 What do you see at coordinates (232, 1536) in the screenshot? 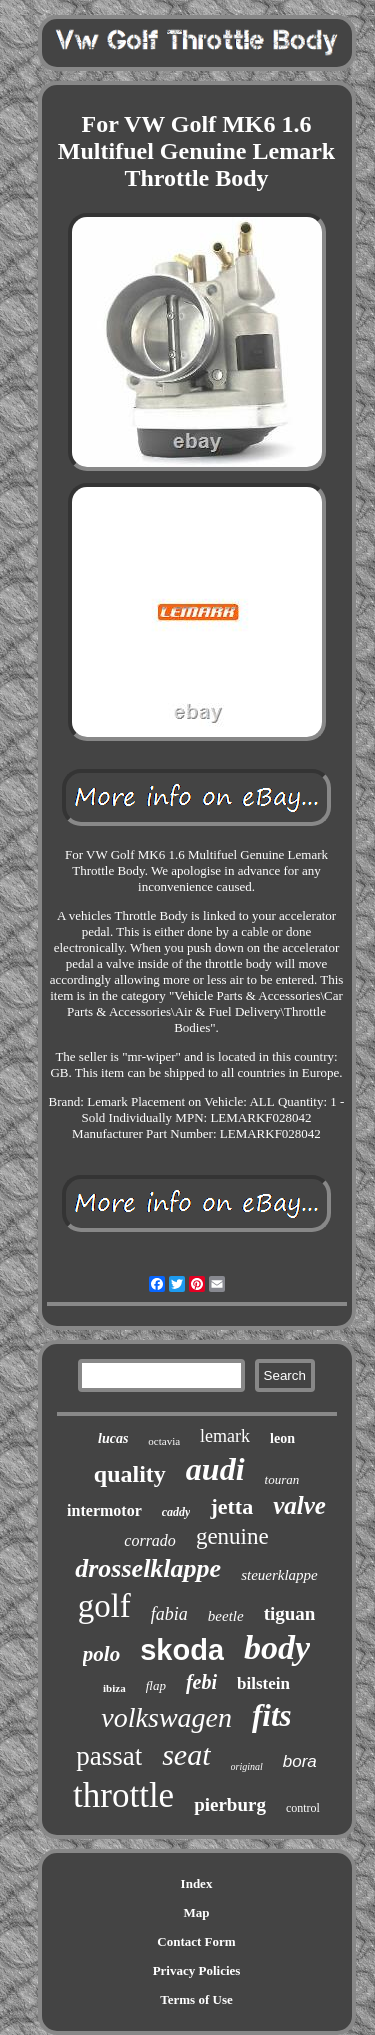
I see `genuine` at bounding box center [232, 1536].